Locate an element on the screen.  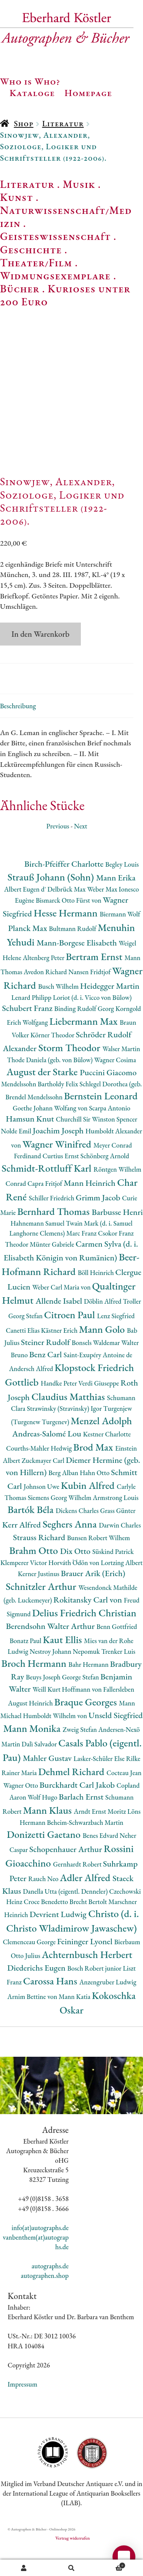
Handke Peter is located at coordinates (60, 1409).